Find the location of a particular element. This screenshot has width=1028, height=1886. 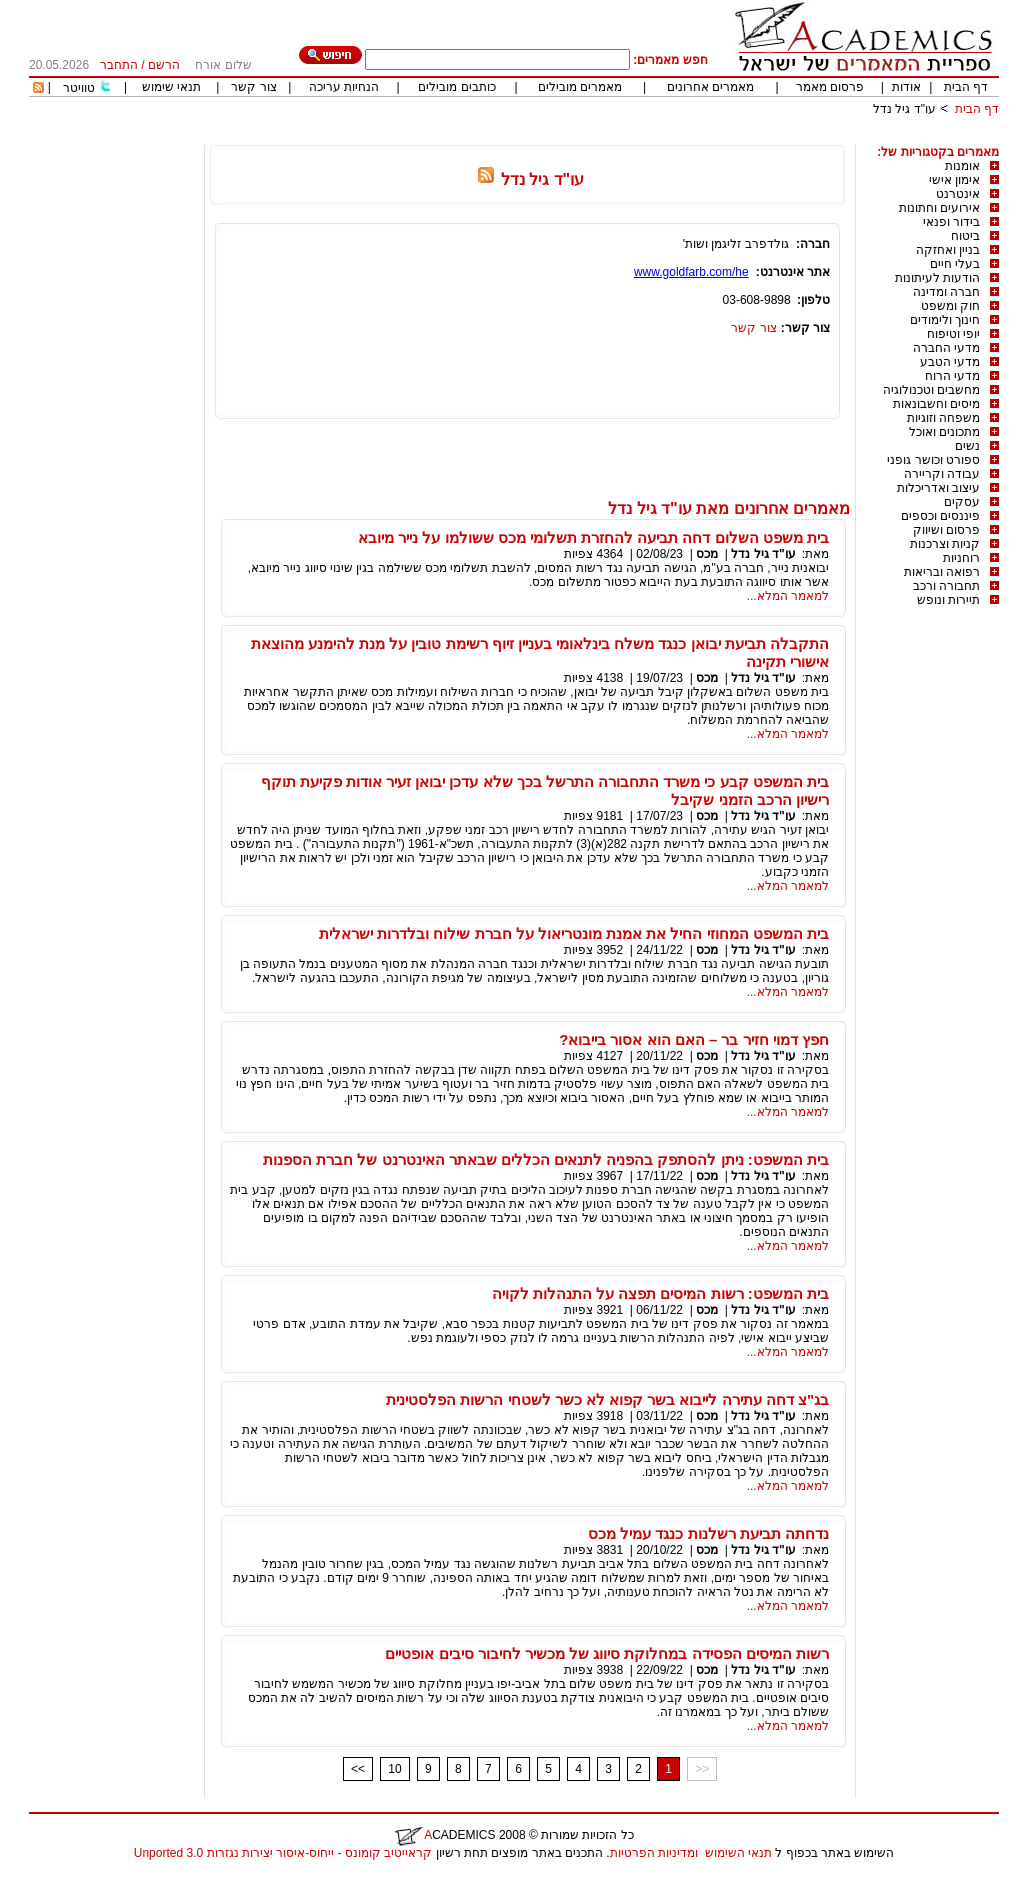

מתכונים ואוכל is located at coordinates (944, 432).